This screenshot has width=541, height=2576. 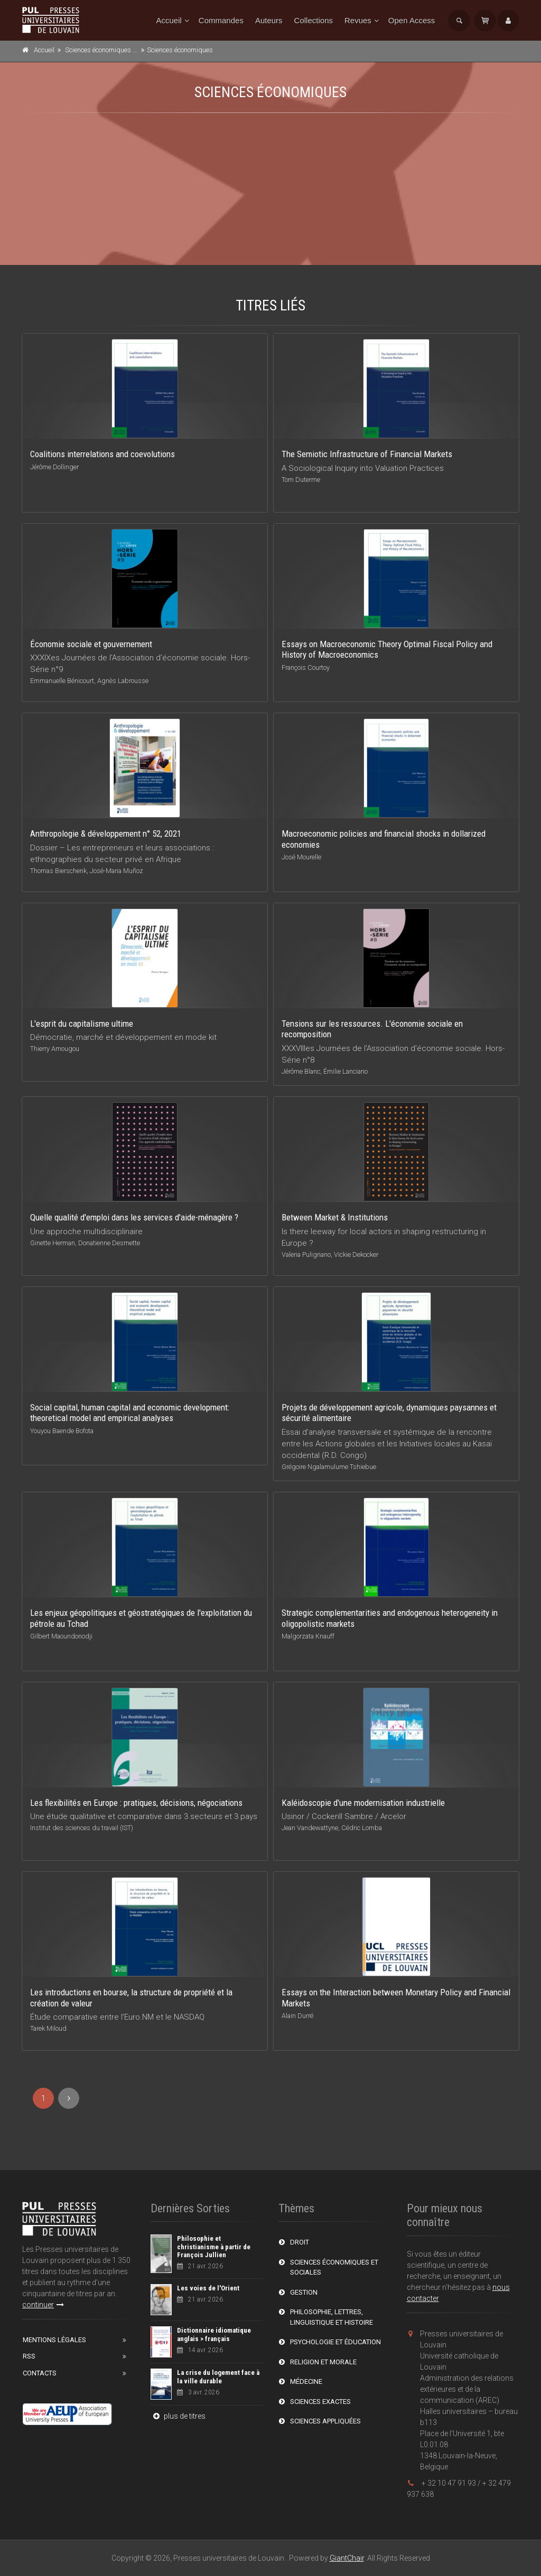 I want to click on Les voies de l'Orient, so click(x=208, y=2288).